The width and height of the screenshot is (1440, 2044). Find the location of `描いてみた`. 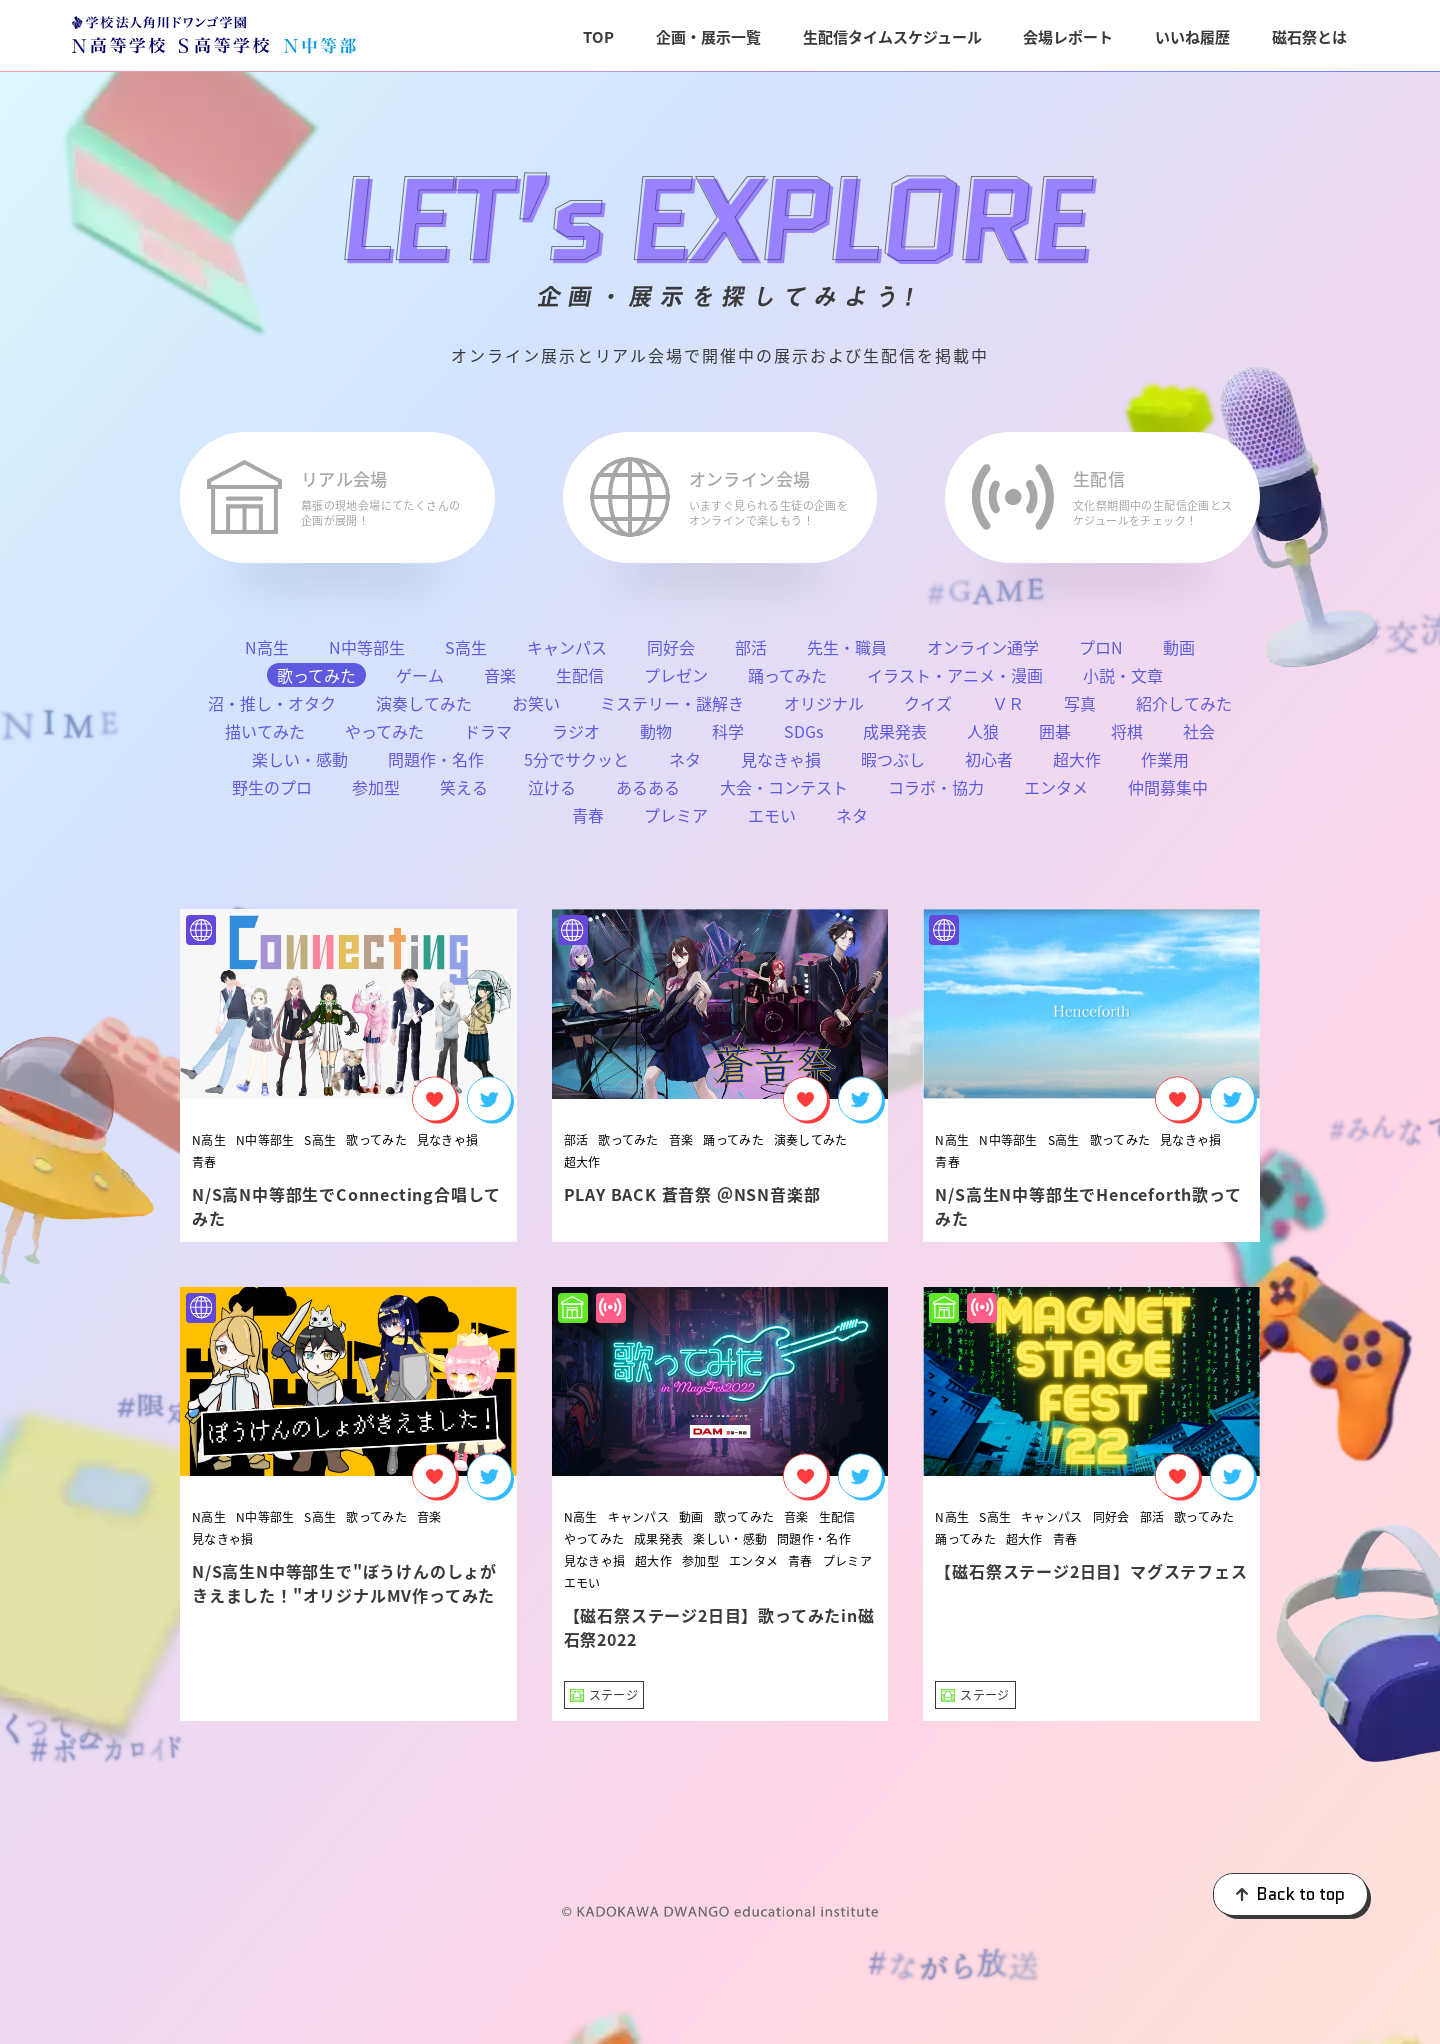

描いてみた is located at coordinates (265, 738).